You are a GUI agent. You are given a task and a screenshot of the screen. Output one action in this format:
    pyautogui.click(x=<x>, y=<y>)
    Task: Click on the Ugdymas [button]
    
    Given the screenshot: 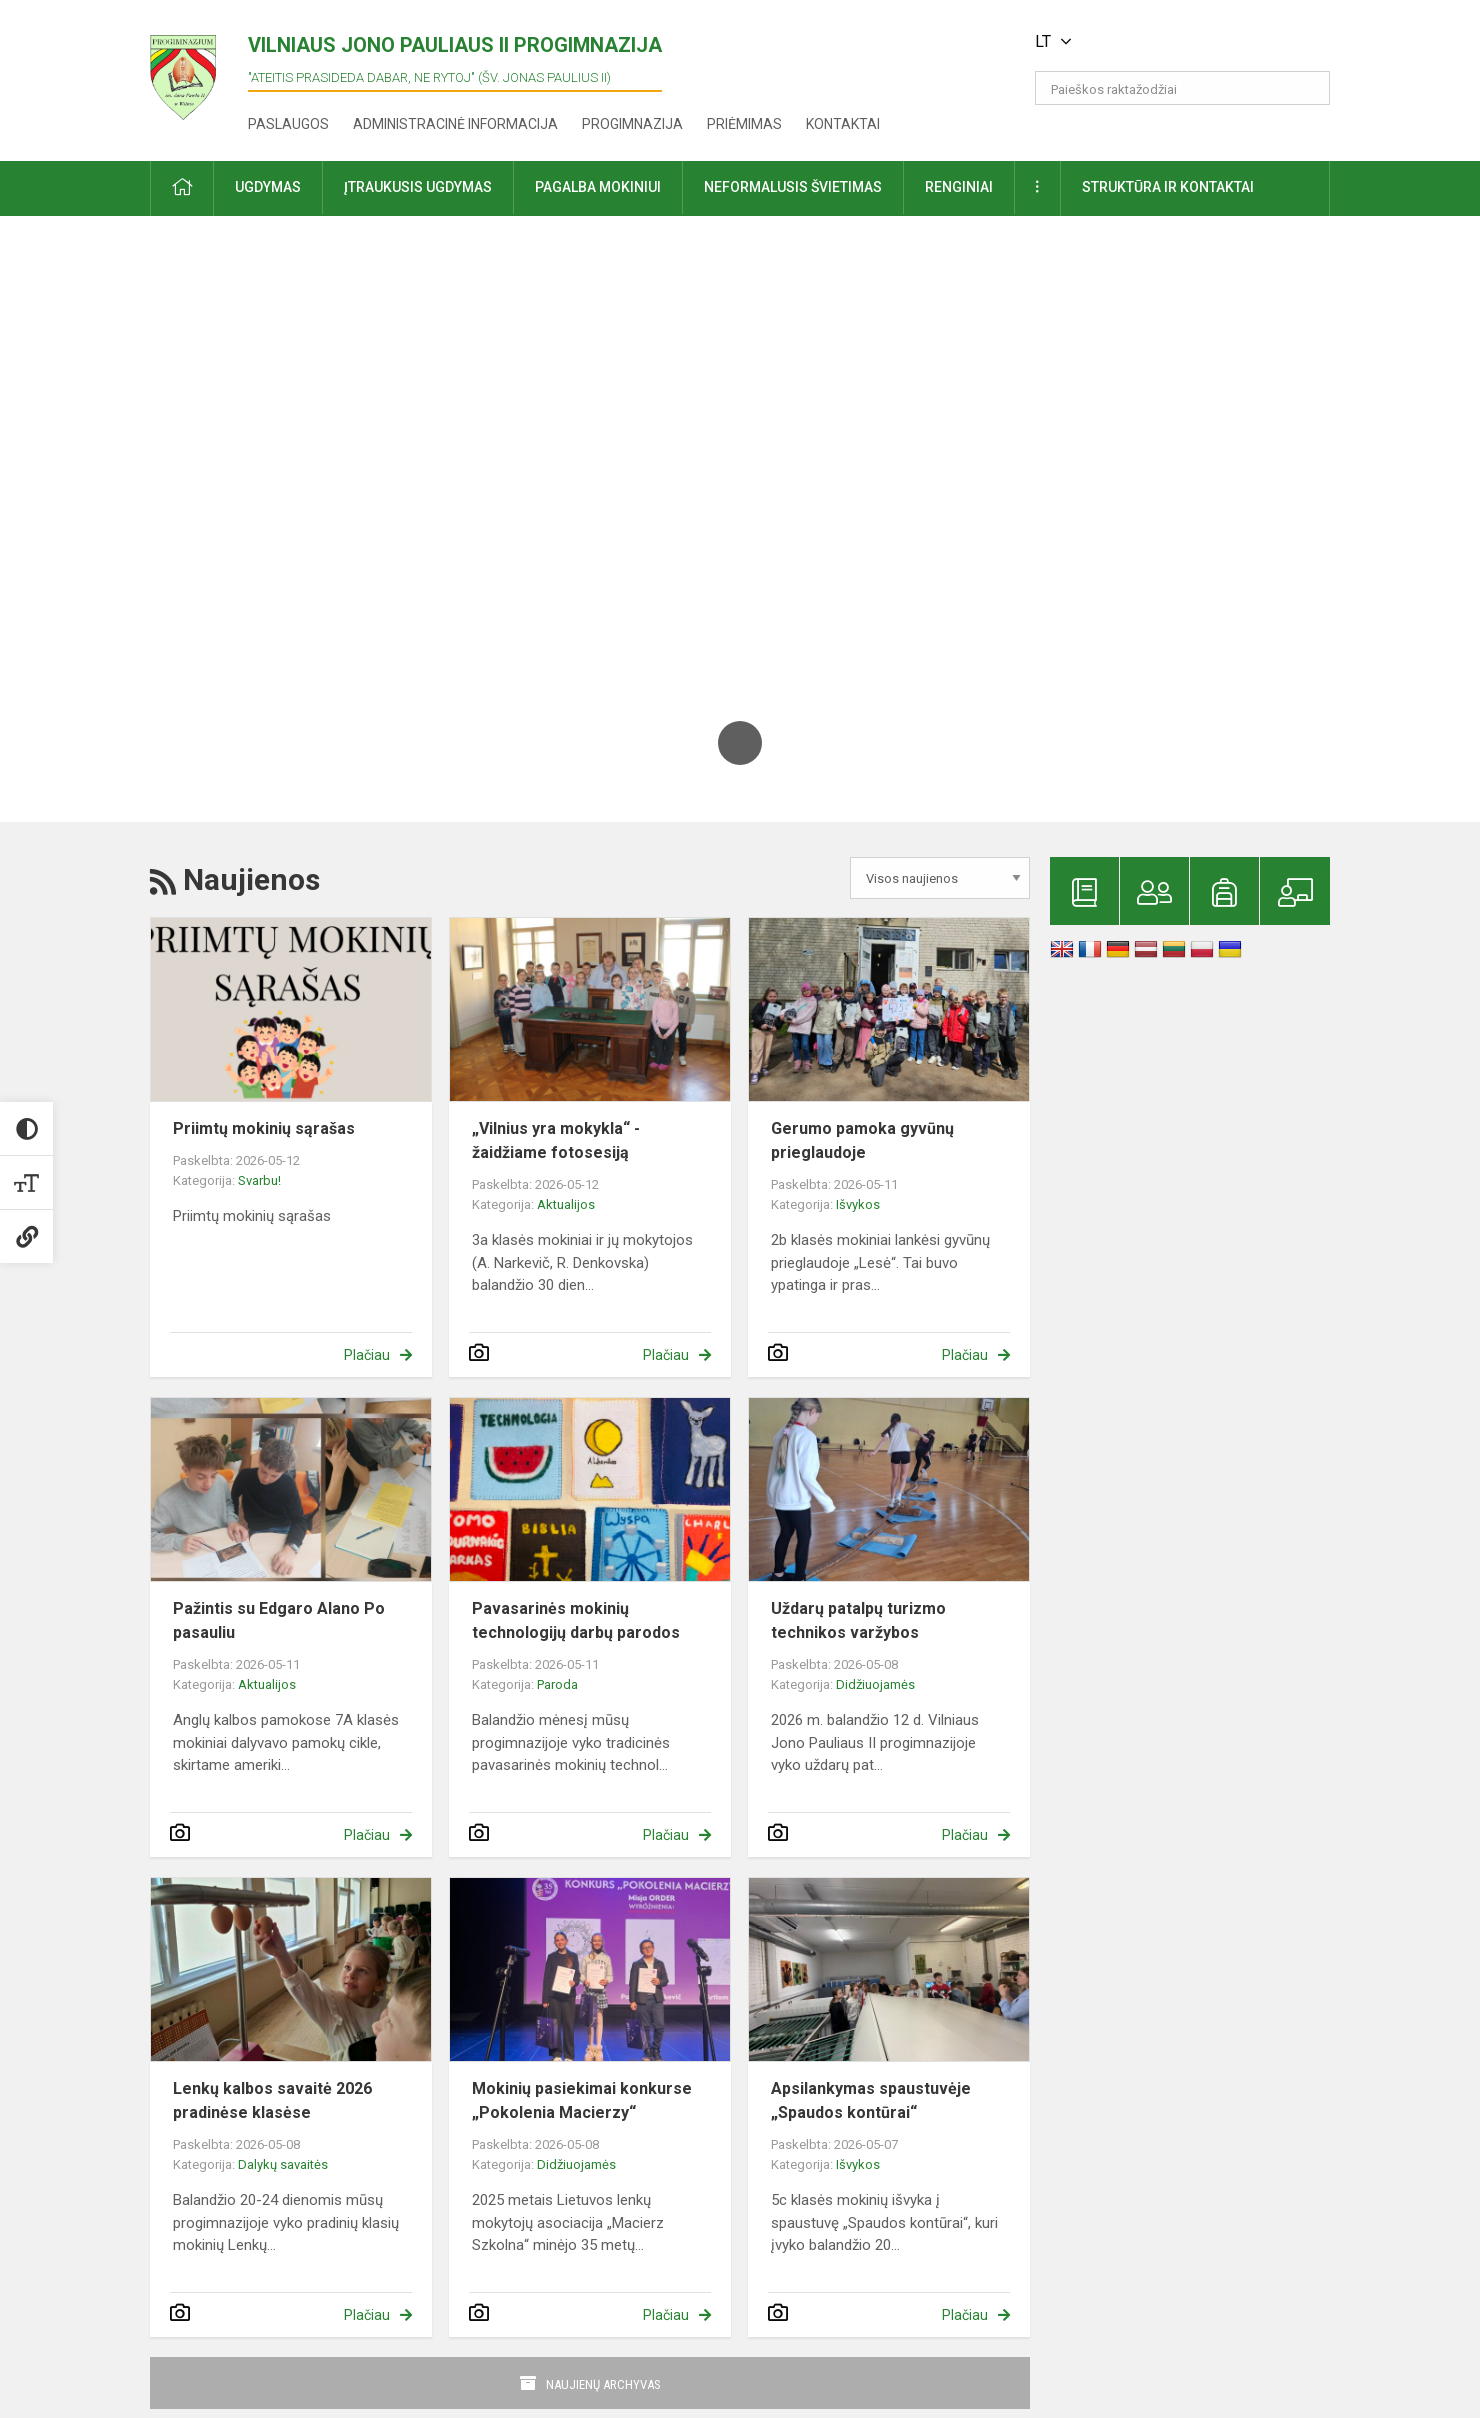 What is the action you would take?
    pyautogui.click(x=268, y=187)
    